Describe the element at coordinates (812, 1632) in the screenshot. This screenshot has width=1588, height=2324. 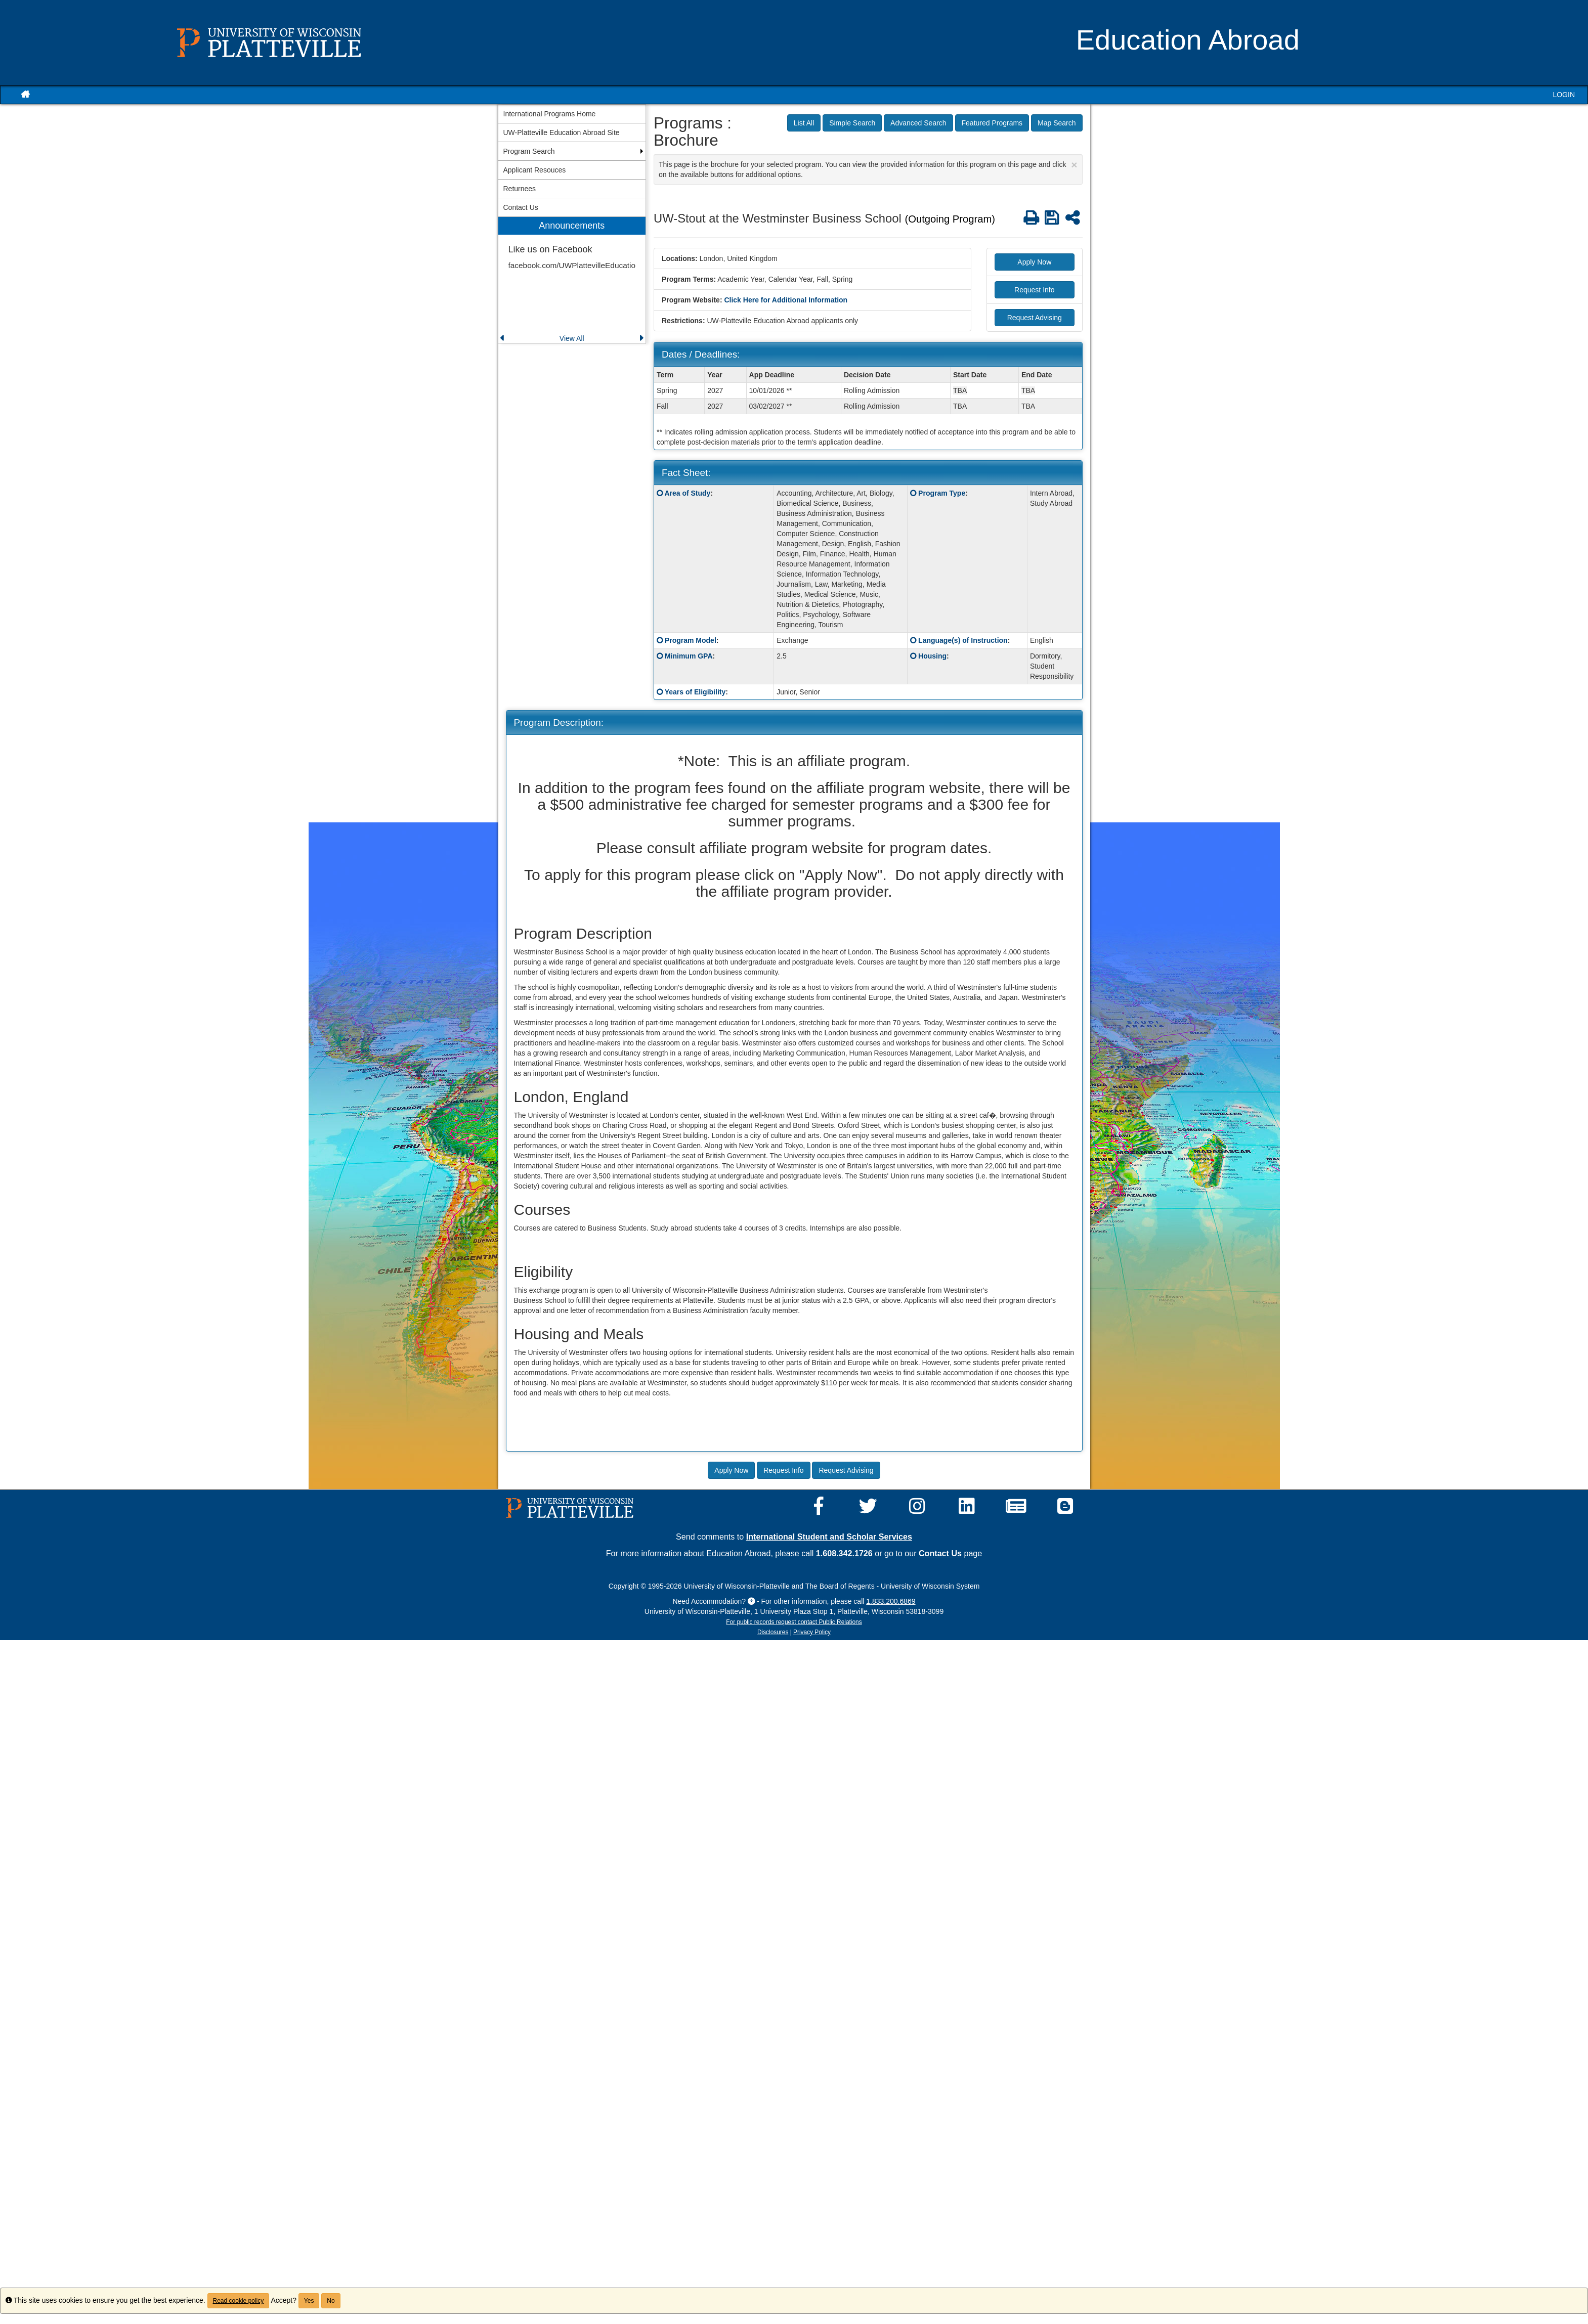
I see `Privacy Policy` at that location.